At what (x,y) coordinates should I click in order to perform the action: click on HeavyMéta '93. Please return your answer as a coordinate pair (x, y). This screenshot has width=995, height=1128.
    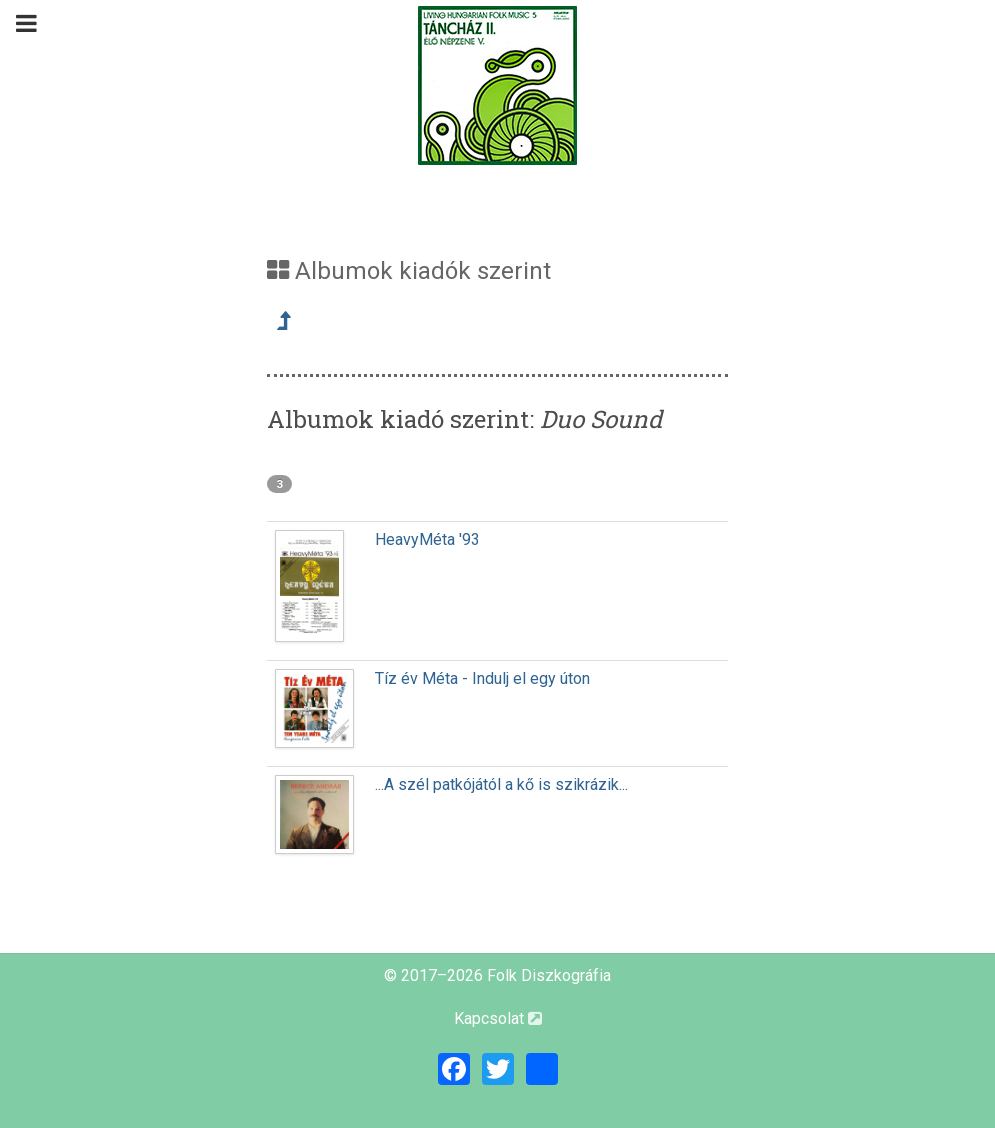
    Looking at the image, I should click on (427, 539).